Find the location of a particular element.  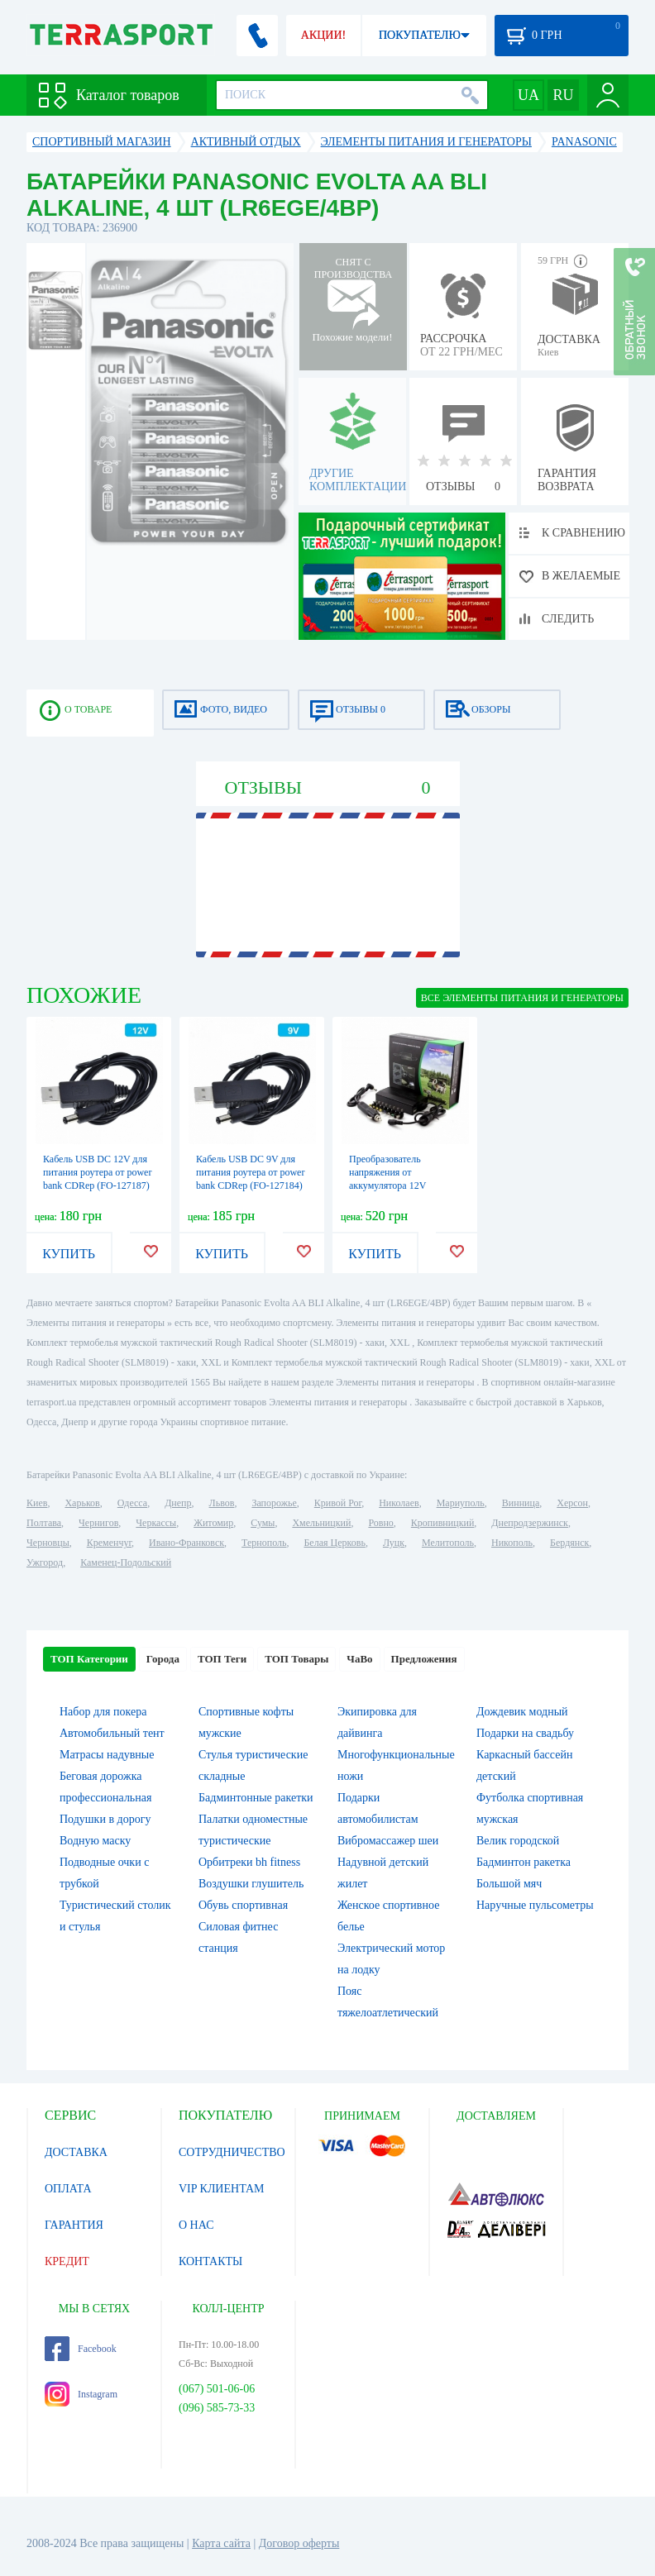

Города is located at coordinates (162, 1659).